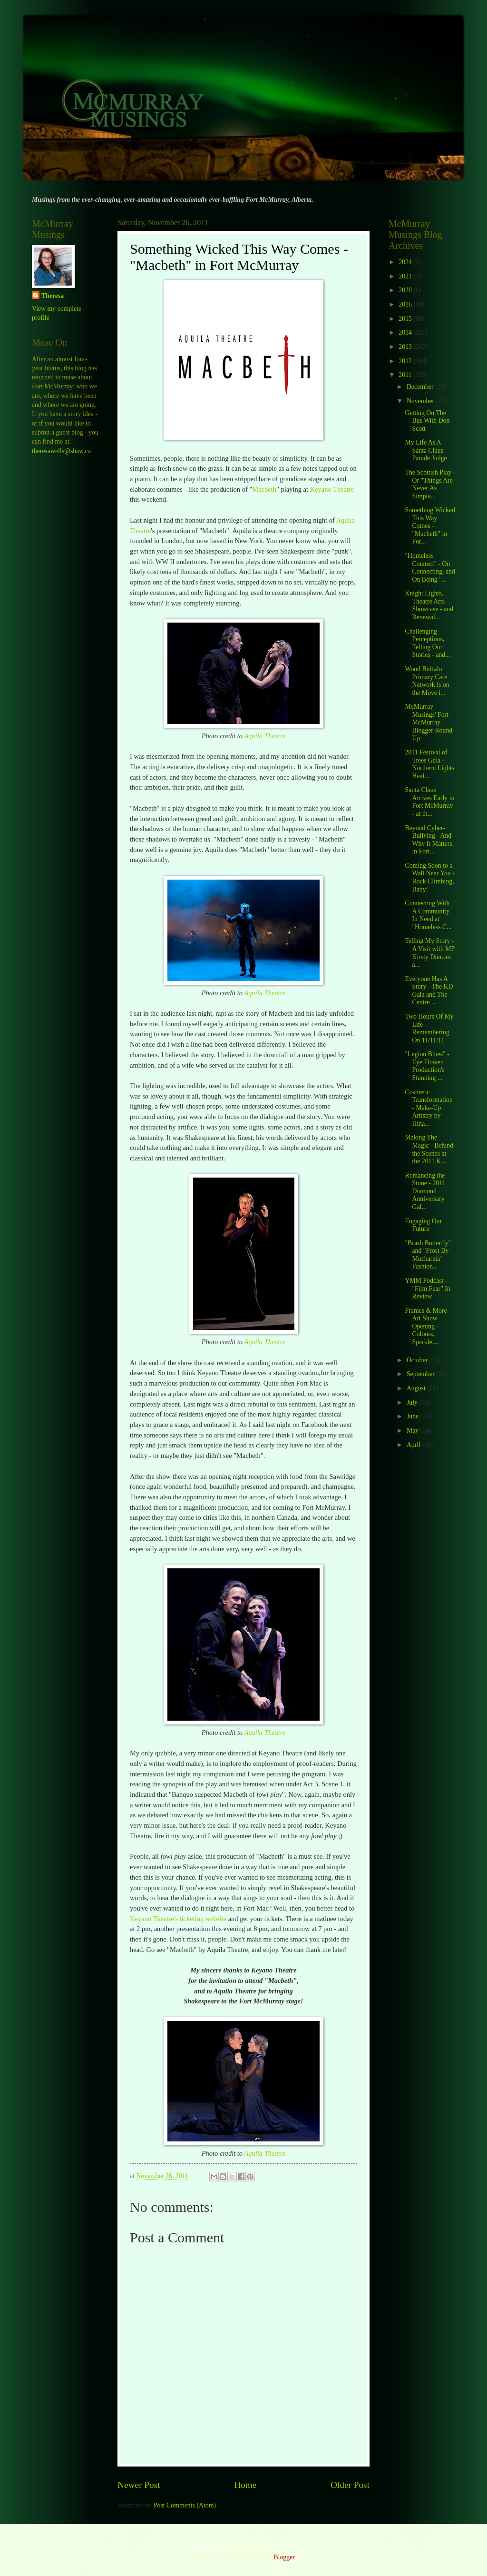 Image resolution: width=487 pixels, height=2576 pixels. Describe the element at coordinates (283, 2557) in the screenshot. I see `Blogger` at that location.